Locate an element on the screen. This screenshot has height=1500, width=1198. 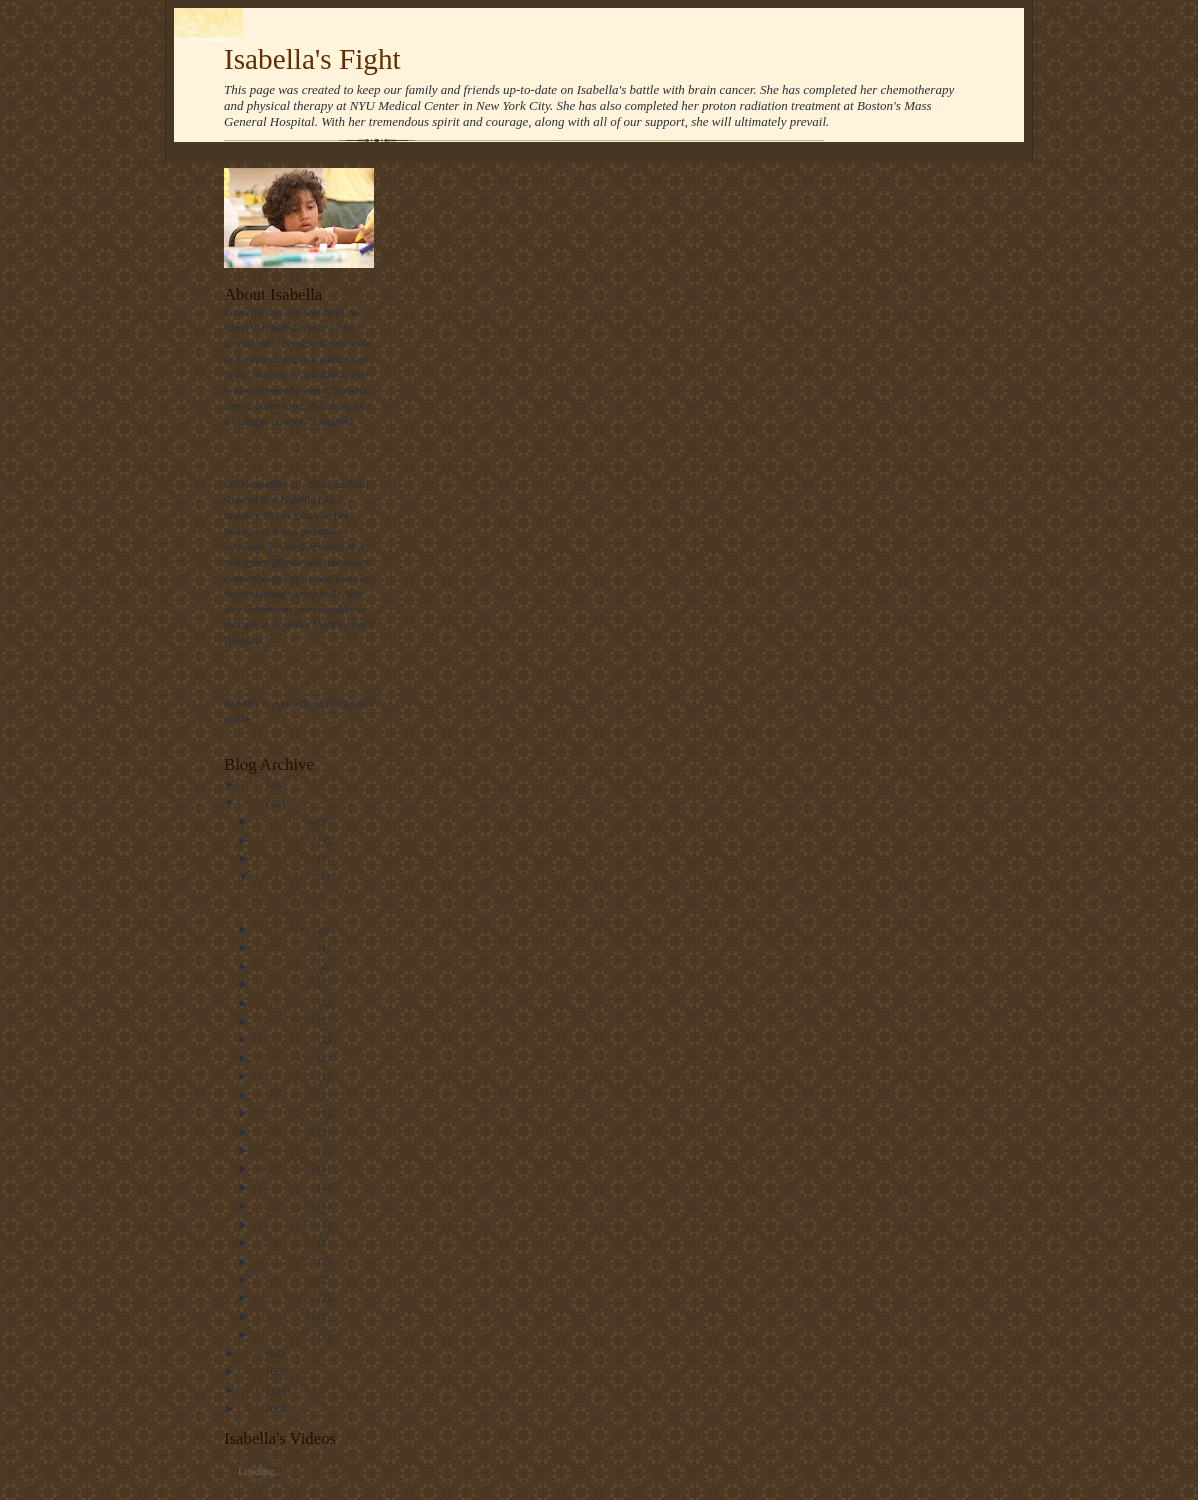
09/16 - 09/23 is located at coordinates (286, 1003).